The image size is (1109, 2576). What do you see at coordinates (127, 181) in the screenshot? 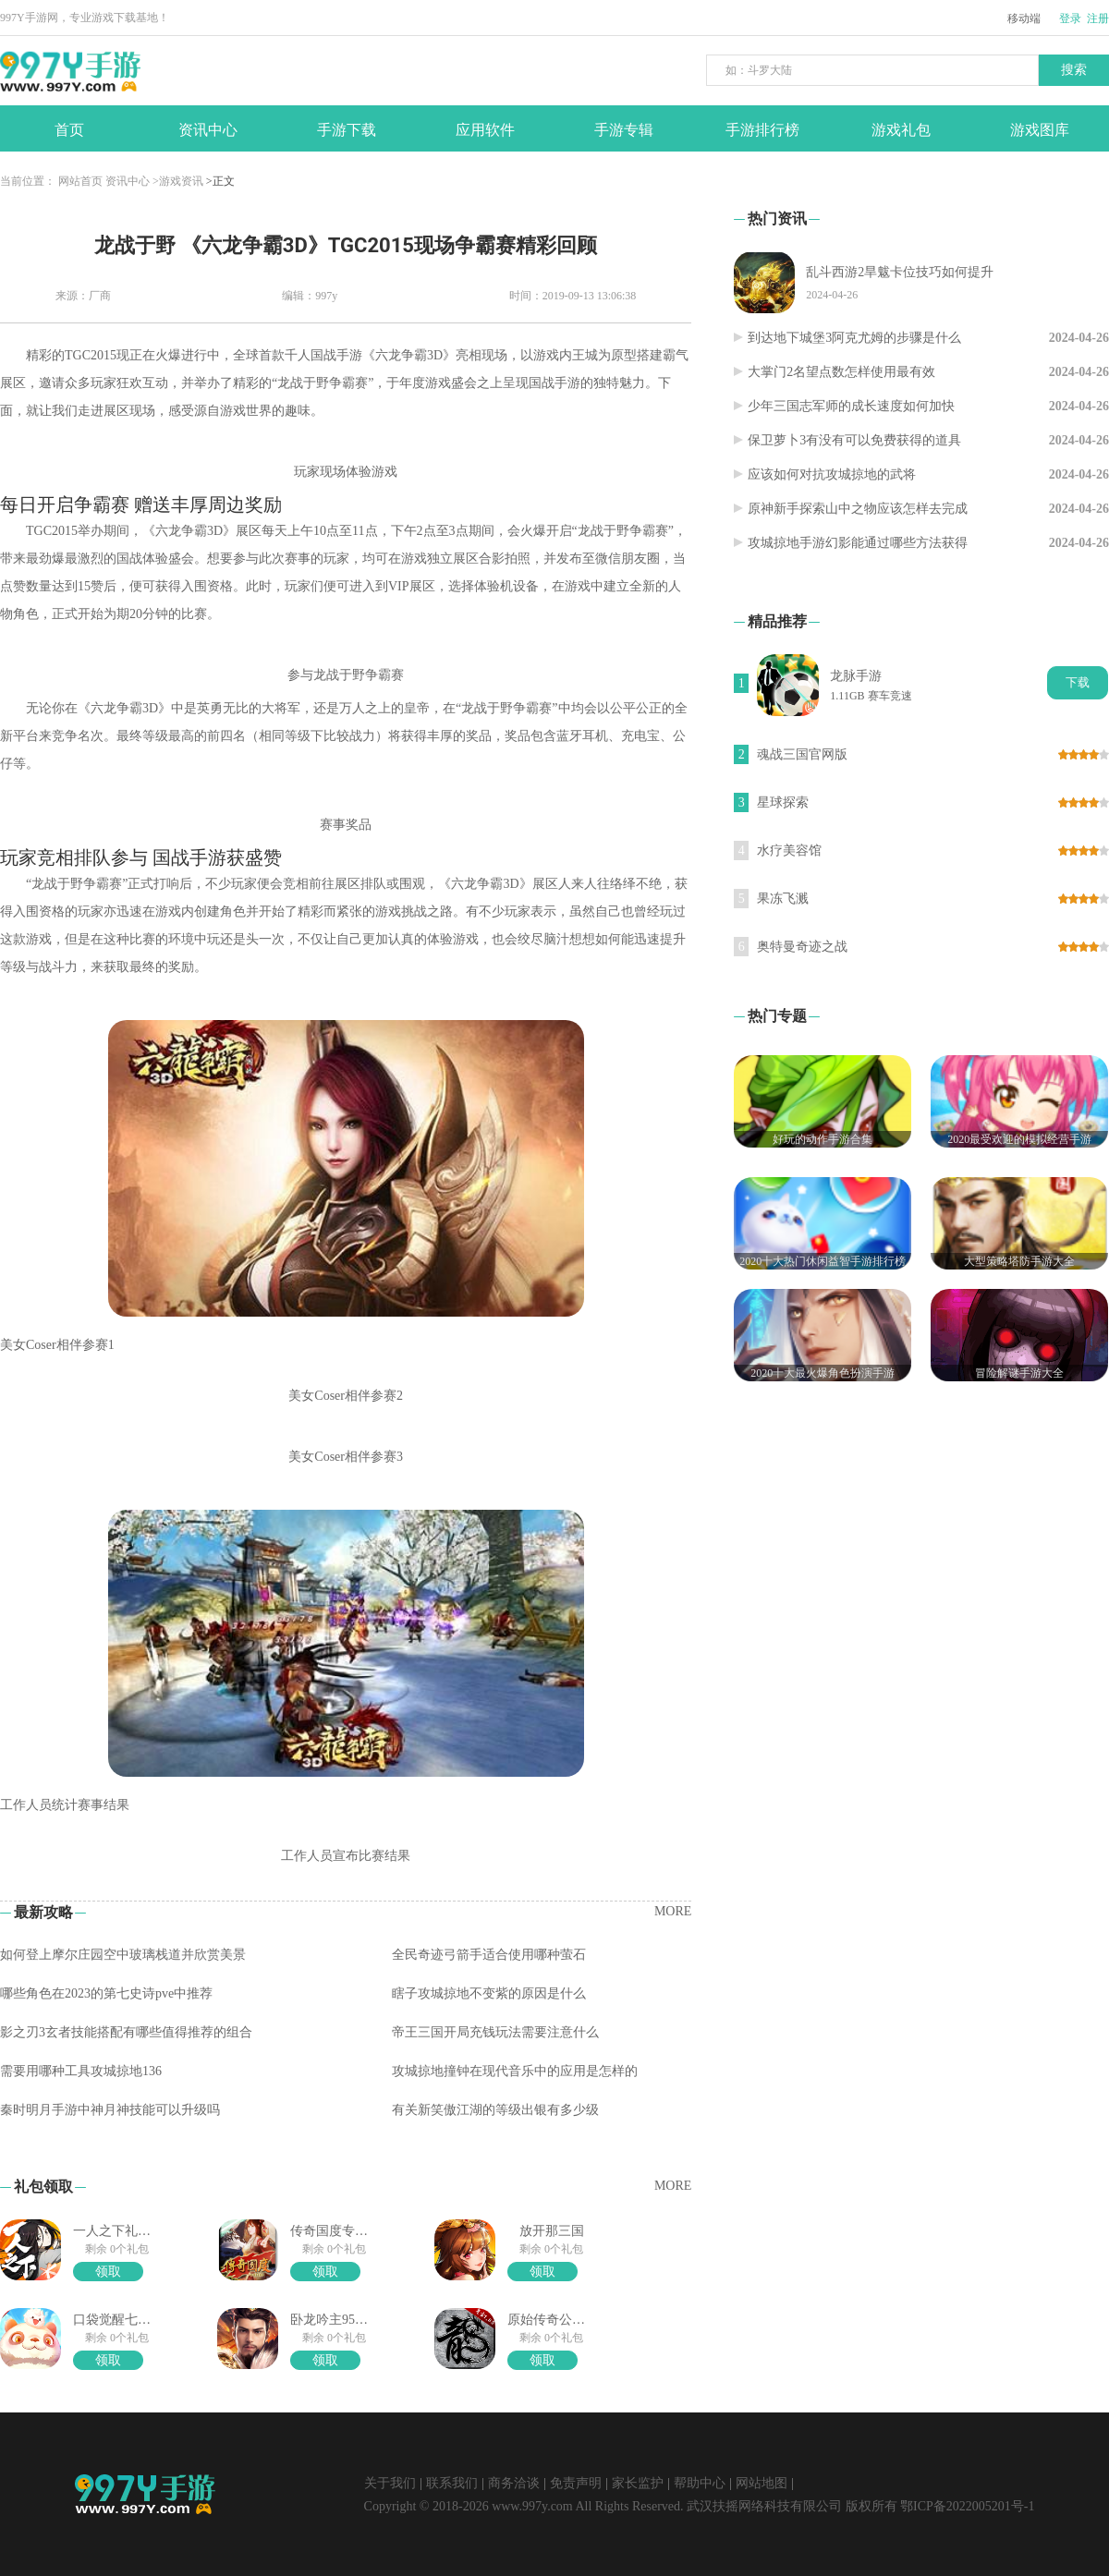
I see `资讯中心` at bounding box center [127, 181].